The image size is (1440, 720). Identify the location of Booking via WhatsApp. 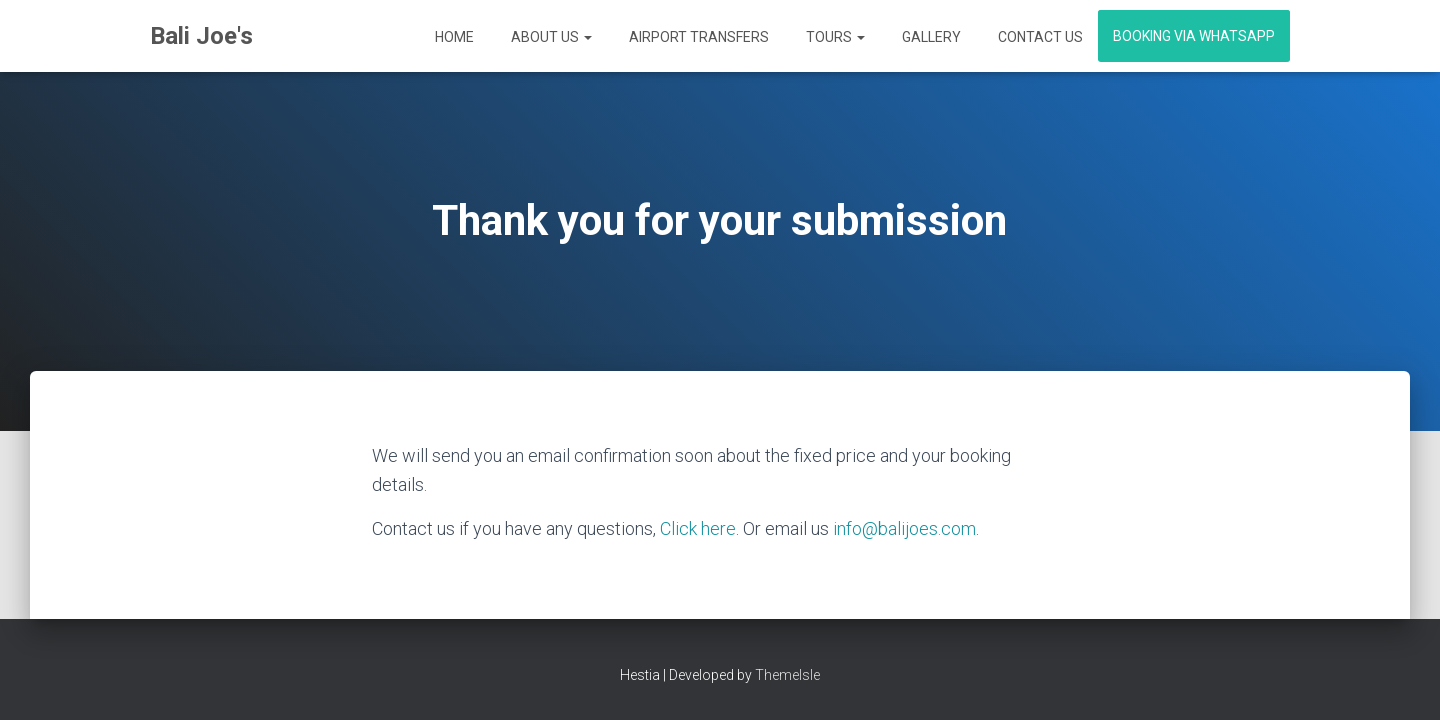
(1194, 36).